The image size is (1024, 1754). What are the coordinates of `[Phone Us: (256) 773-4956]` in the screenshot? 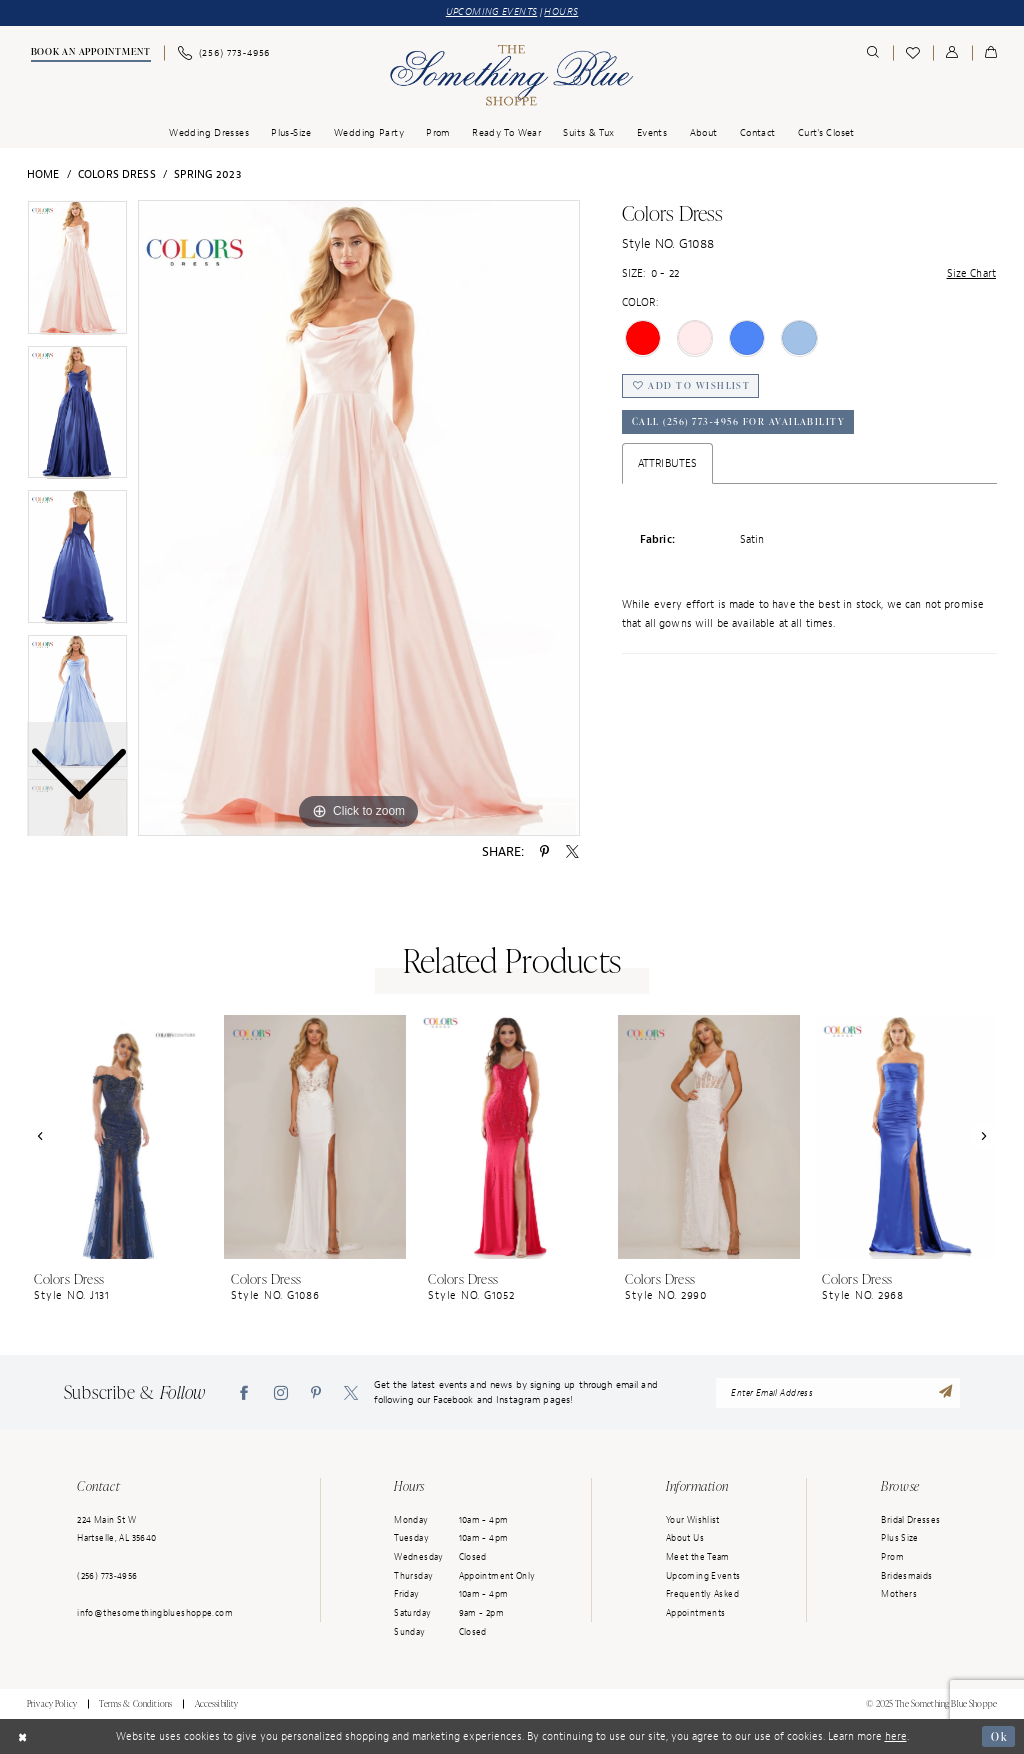 It's located at (223, 53).